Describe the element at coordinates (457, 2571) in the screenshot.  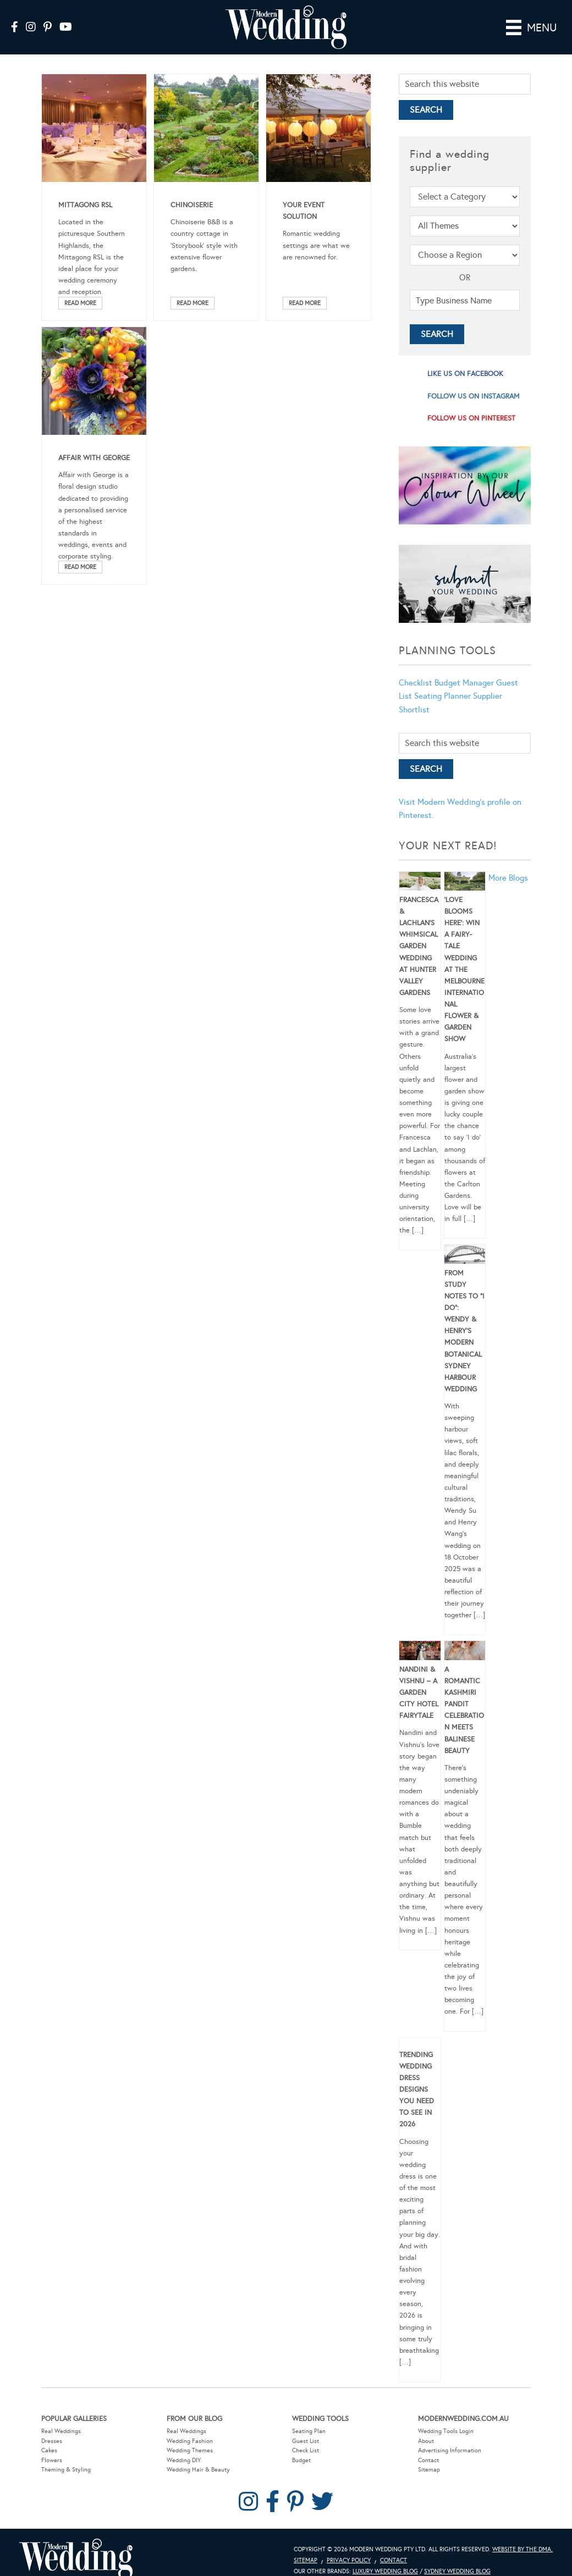
I see `Sydney Wedding Blog` at that location.